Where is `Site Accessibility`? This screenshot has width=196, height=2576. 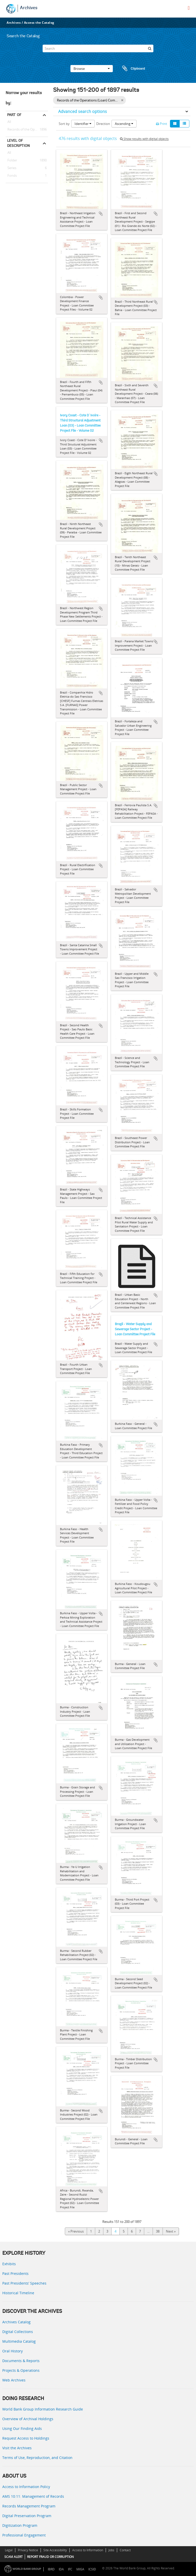
Site Accessibility is located at coordinates (55, 2550).